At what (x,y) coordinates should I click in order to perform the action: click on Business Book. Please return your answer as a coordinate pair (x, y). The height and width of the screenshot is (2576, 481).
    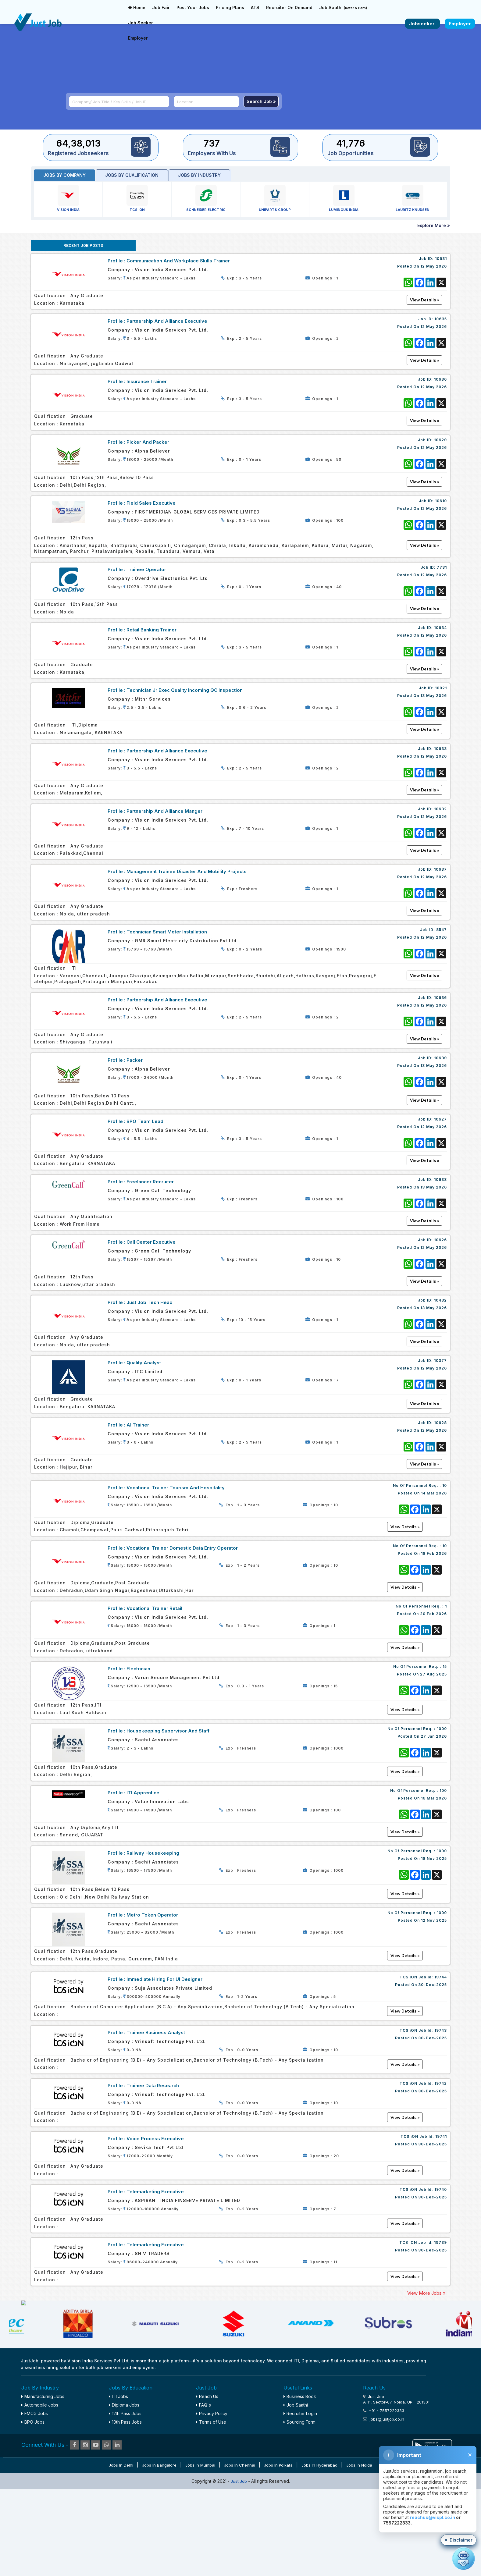
    Looking at the image, I should click on (299, 2486).